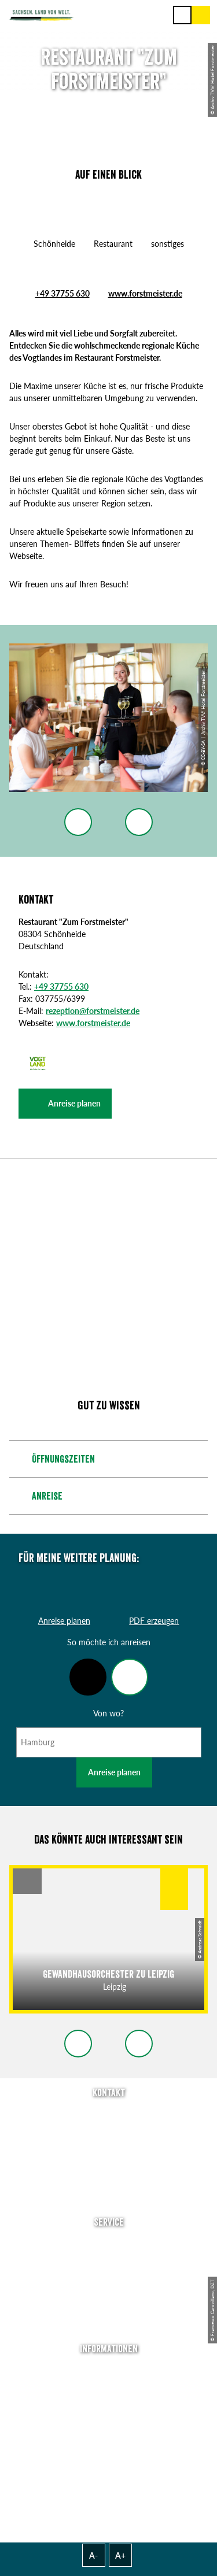 The width and height of the screenshot is (217, 2576). I want to click on Newsletter abonnieren, so click(108, 2259).